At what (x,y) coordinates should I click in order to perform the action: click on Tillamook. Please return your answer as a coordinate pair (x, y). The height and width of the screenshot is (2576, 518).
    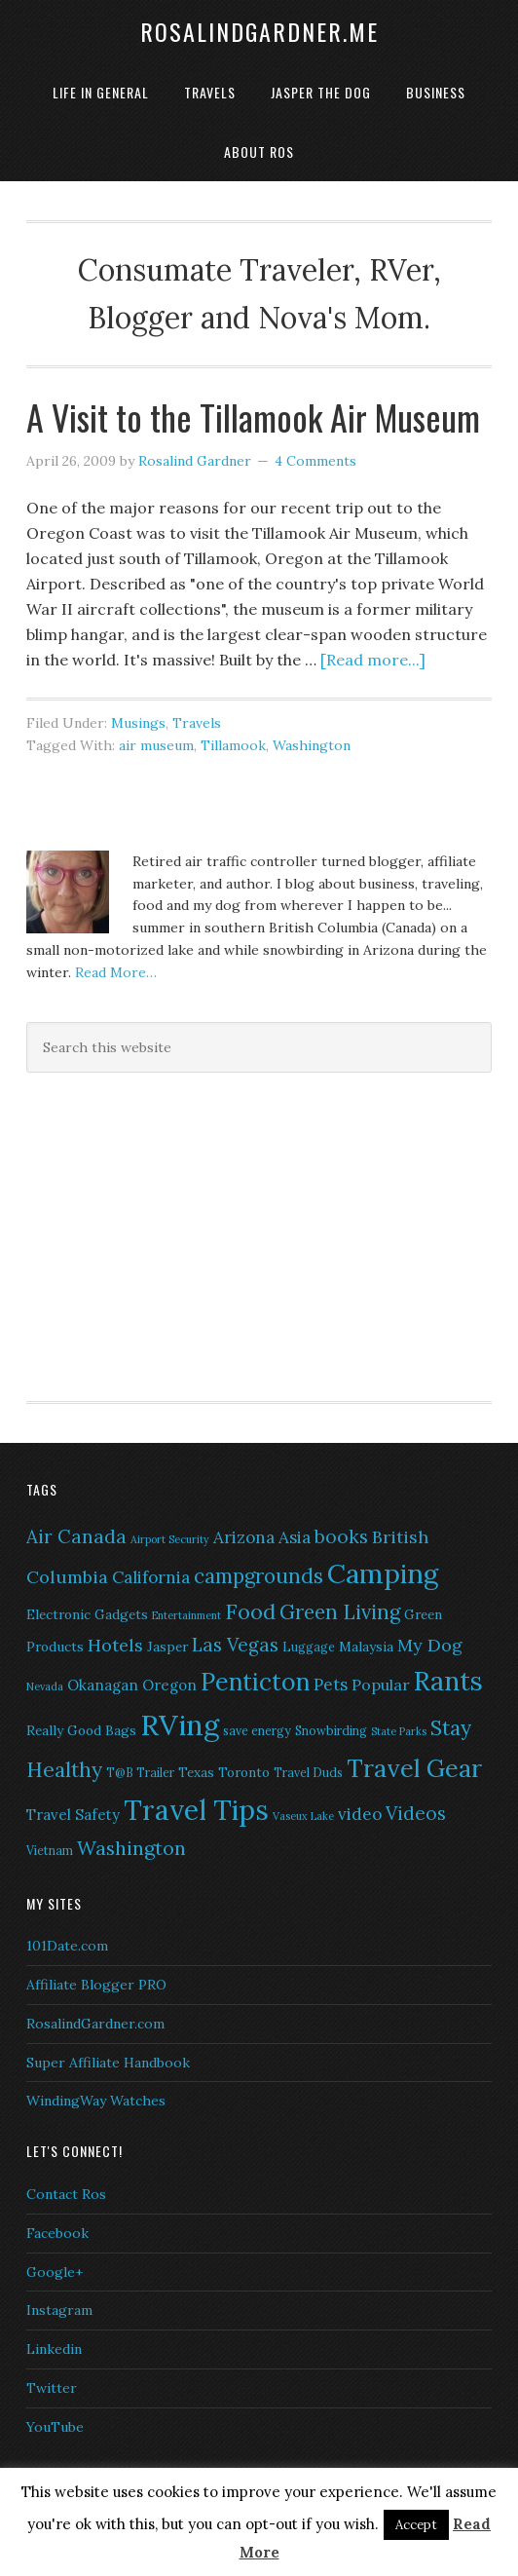
    Looking at the image, I should click on (233, 745).